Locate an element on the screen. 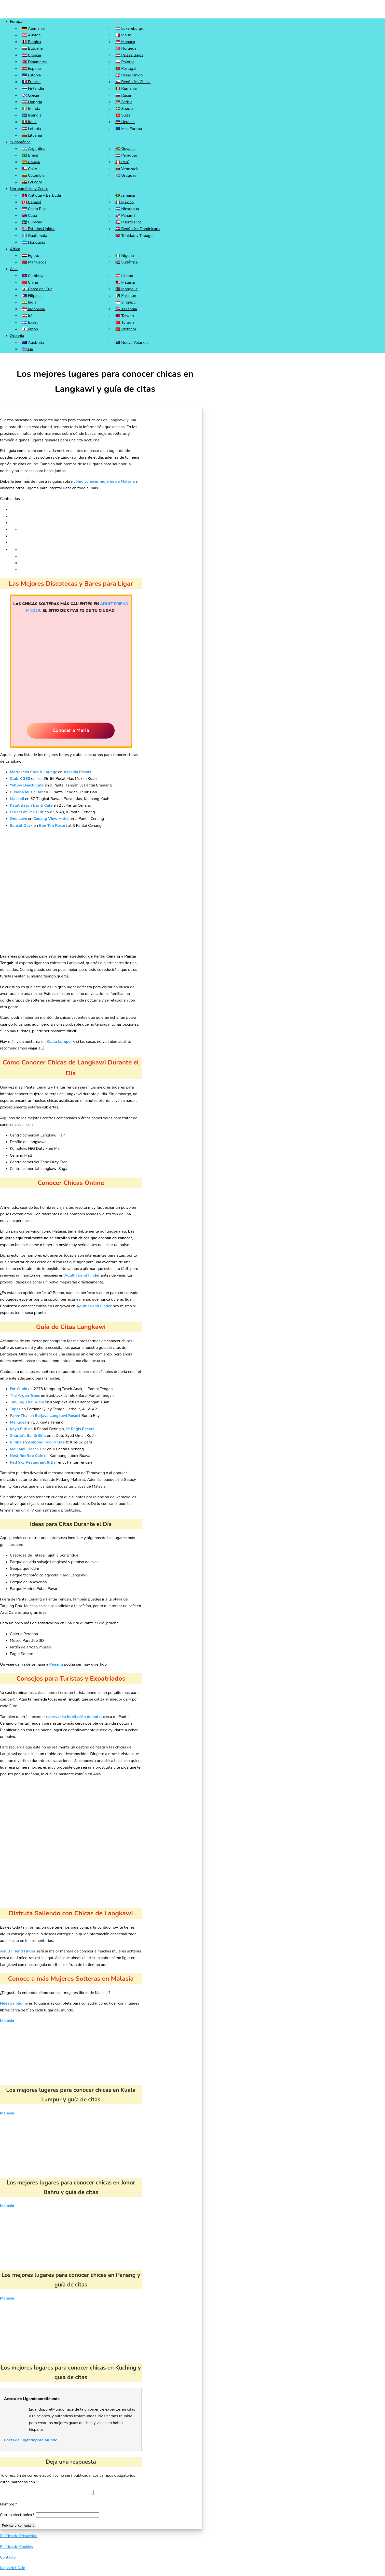  🇵🇦 Panamá is located at coordinates (125, 215).